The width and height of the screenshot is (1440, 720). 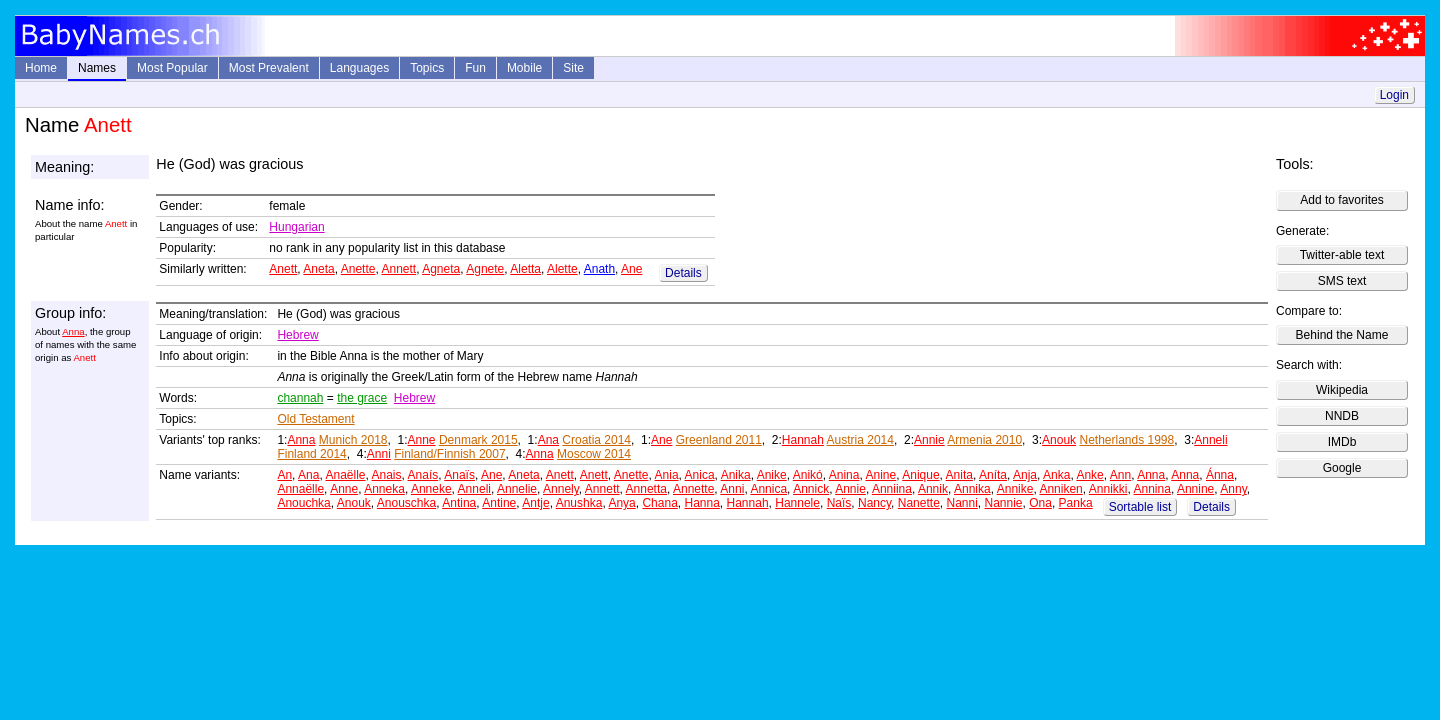 What do you see at coordinates (1220, 475) in the screenshot?
I see `Ánna` at bounding box center [1220, 475].